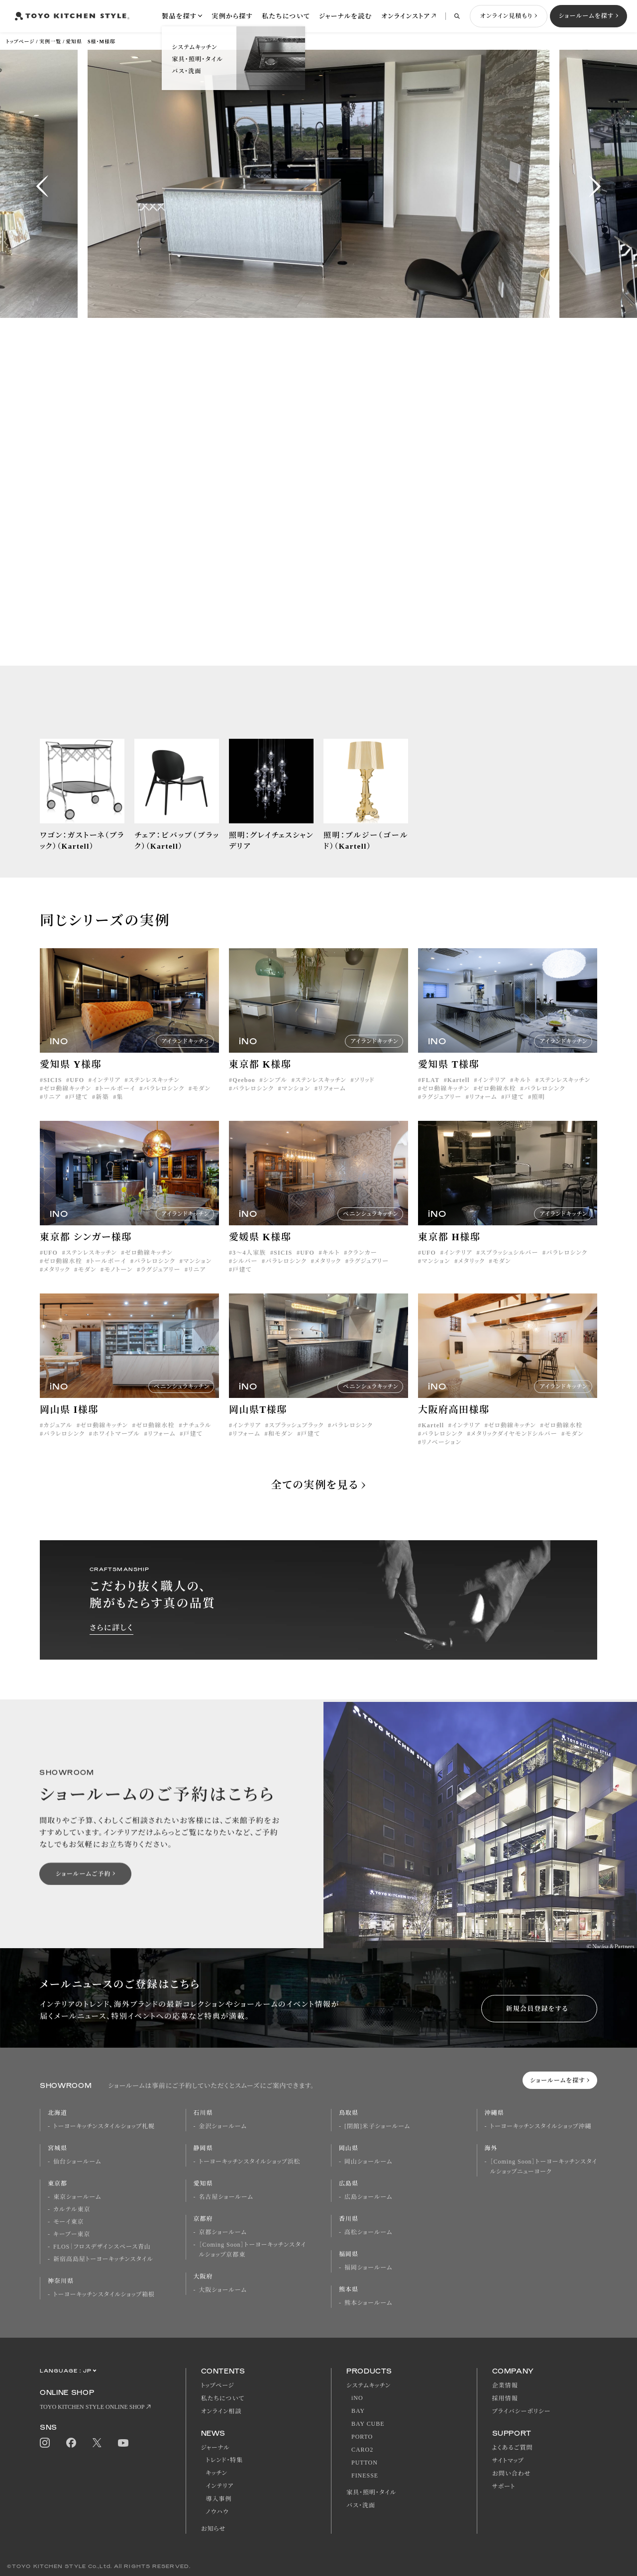  What do you see at coordinates (448, 1079) in the screenshot?
I see `愛知県 T様邸` at bounding box center [448, 1079].